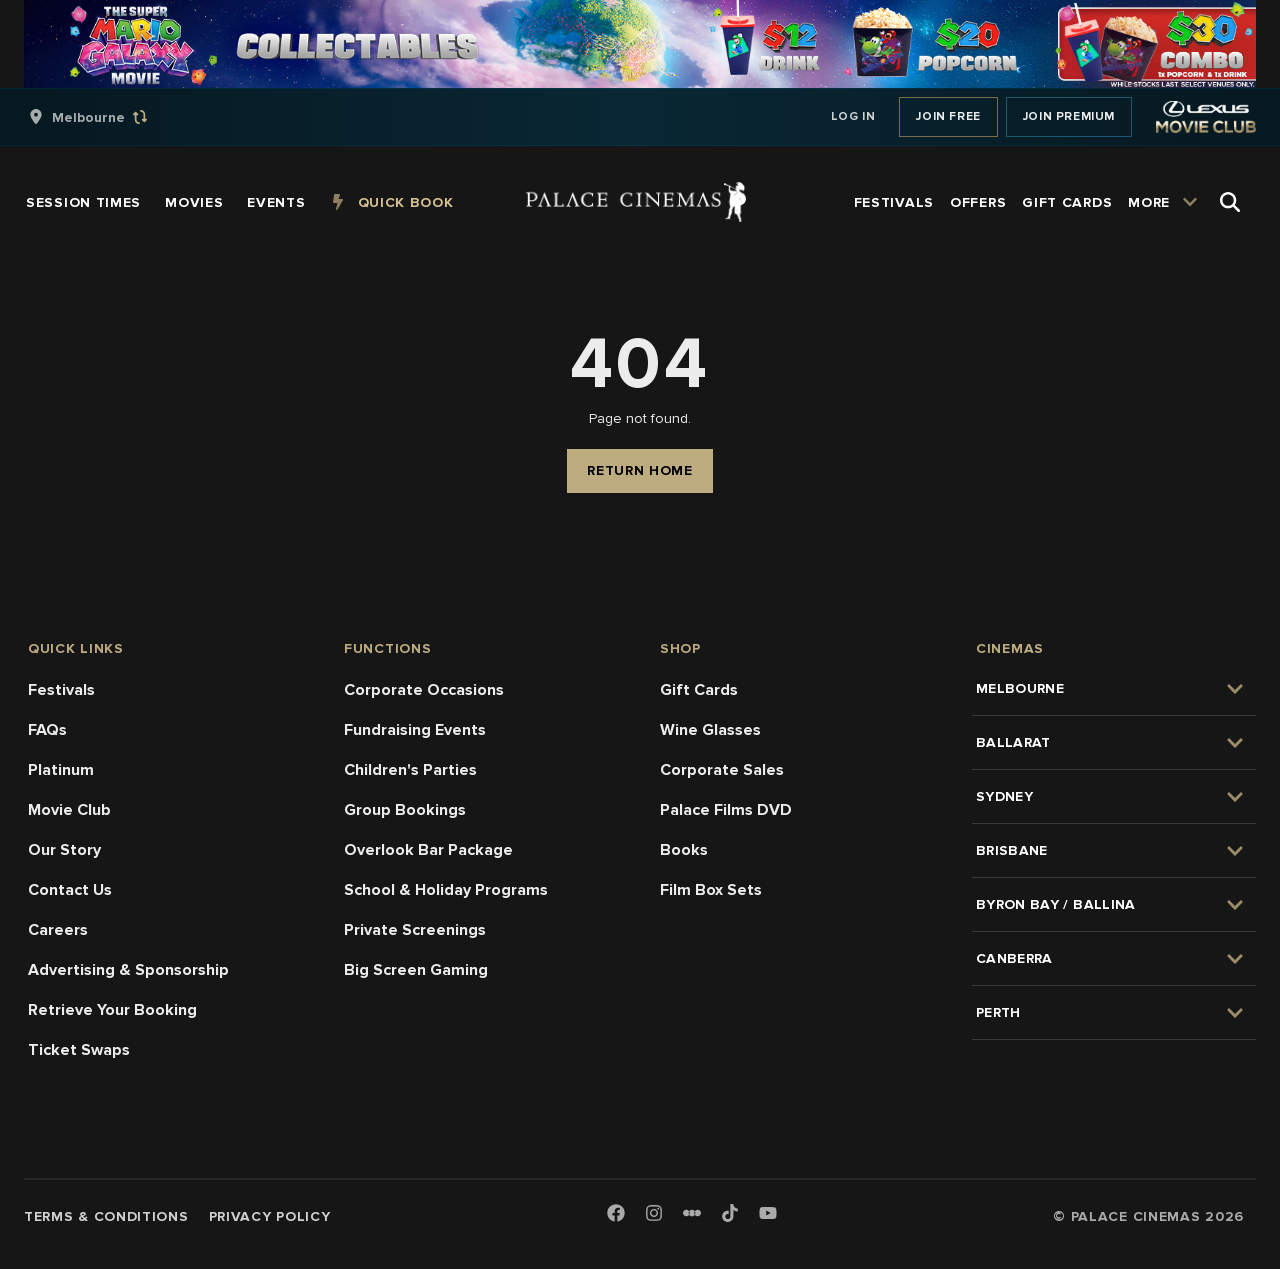 Image resolution: width=1280 pixels, height=1269 pixels. Describe the element at coordinates (692, 1213) in the screenshot. I see `[Letterboxd]` at that location.